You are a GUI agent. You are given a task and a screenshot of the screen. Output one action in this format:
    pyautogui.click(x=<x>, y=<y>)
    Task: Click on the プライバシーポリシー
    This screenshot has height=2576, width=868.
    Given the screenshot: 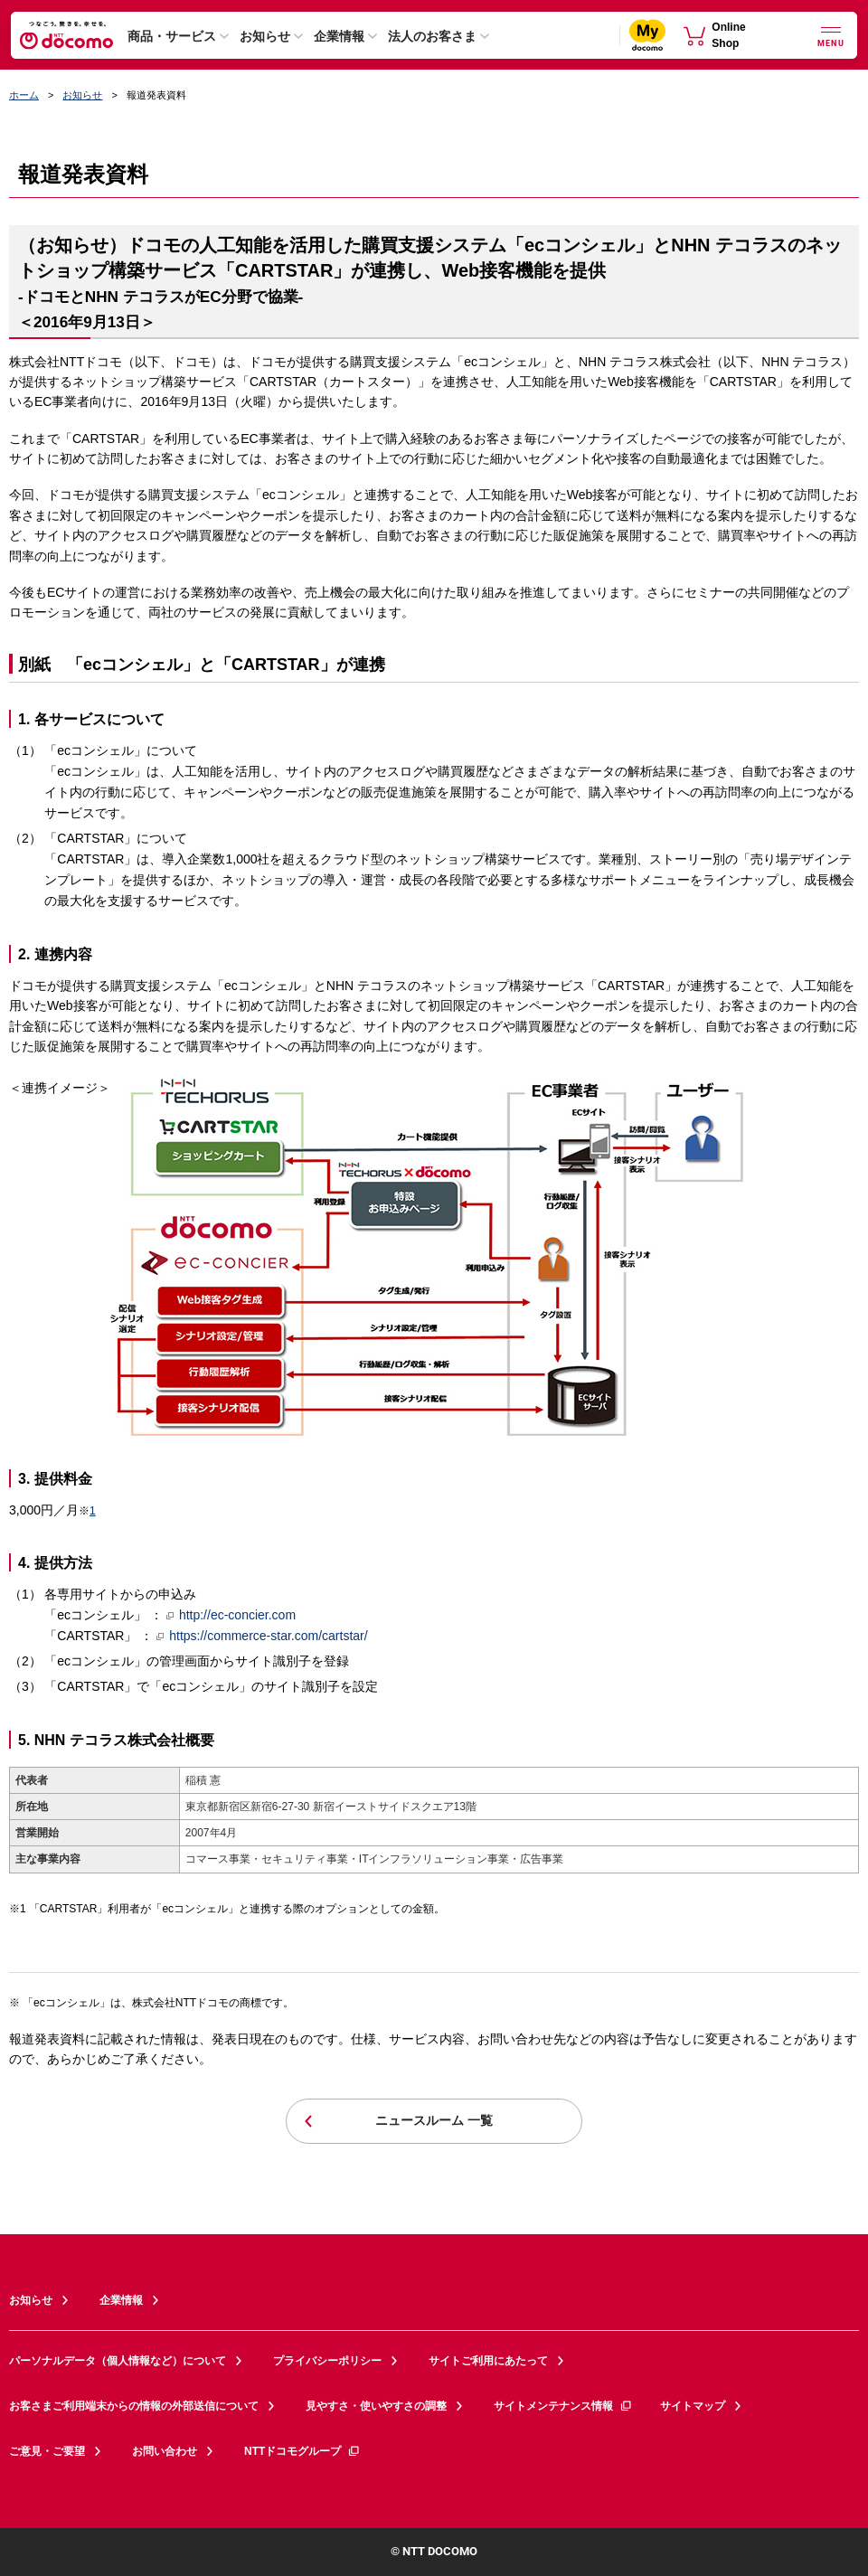 What is the action you would take?
    pyautogui.click(x=327, y=2360)
    